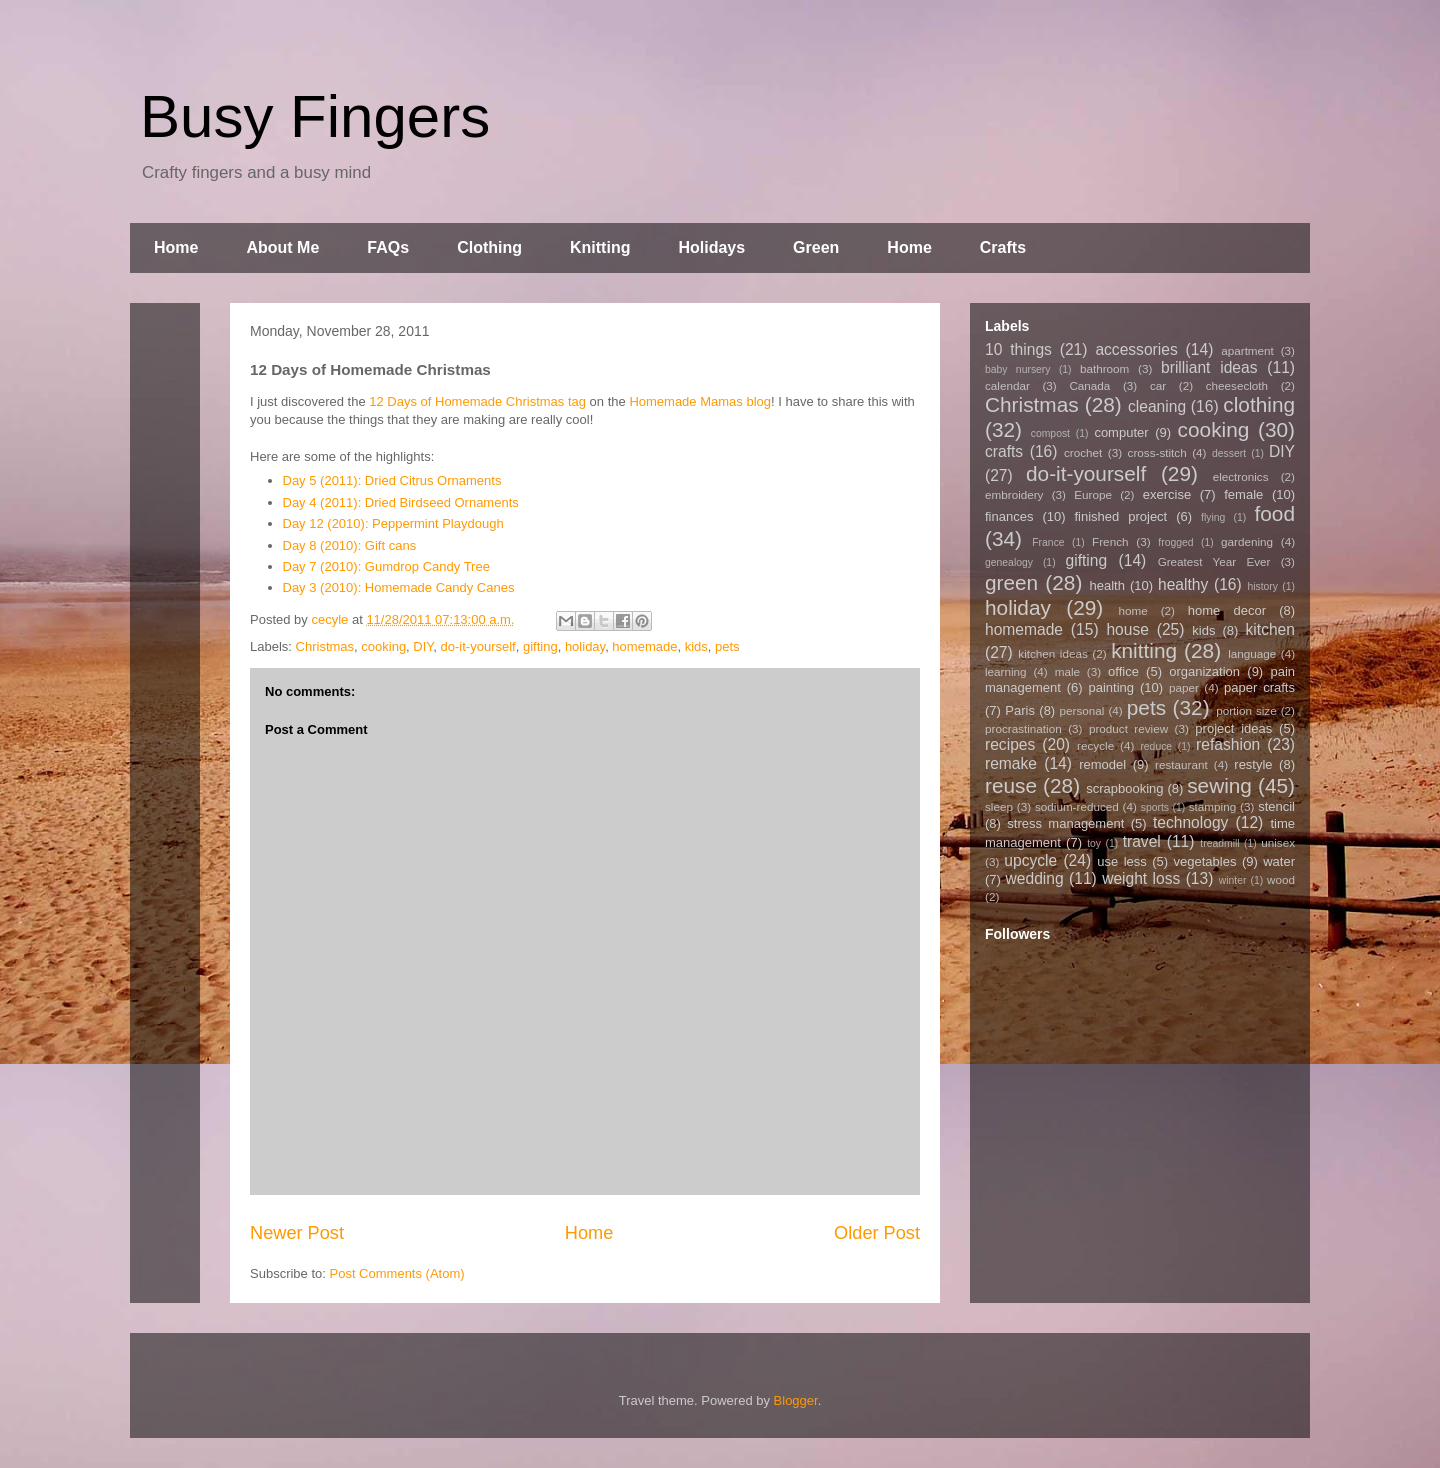 The image size is (1440, 1468). Describe the element at coordinates (1065, 823) in the screenshot. I see `stress management` at that location.